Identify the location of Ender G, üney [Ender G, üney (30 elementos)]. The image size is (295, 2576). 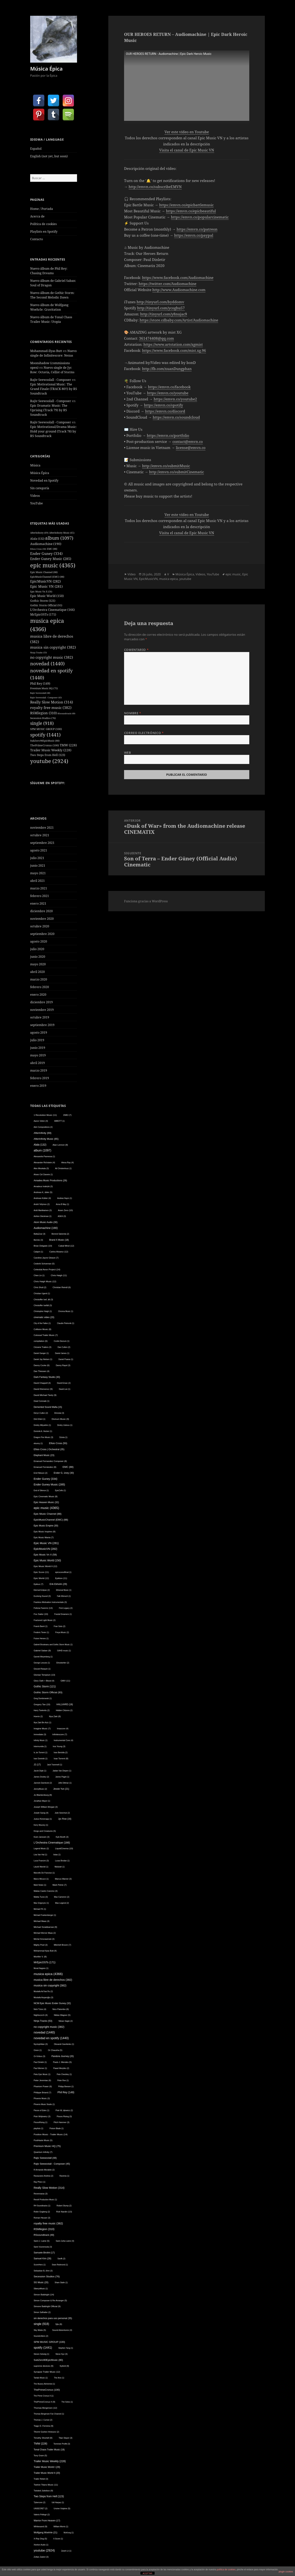
(64, 1473).